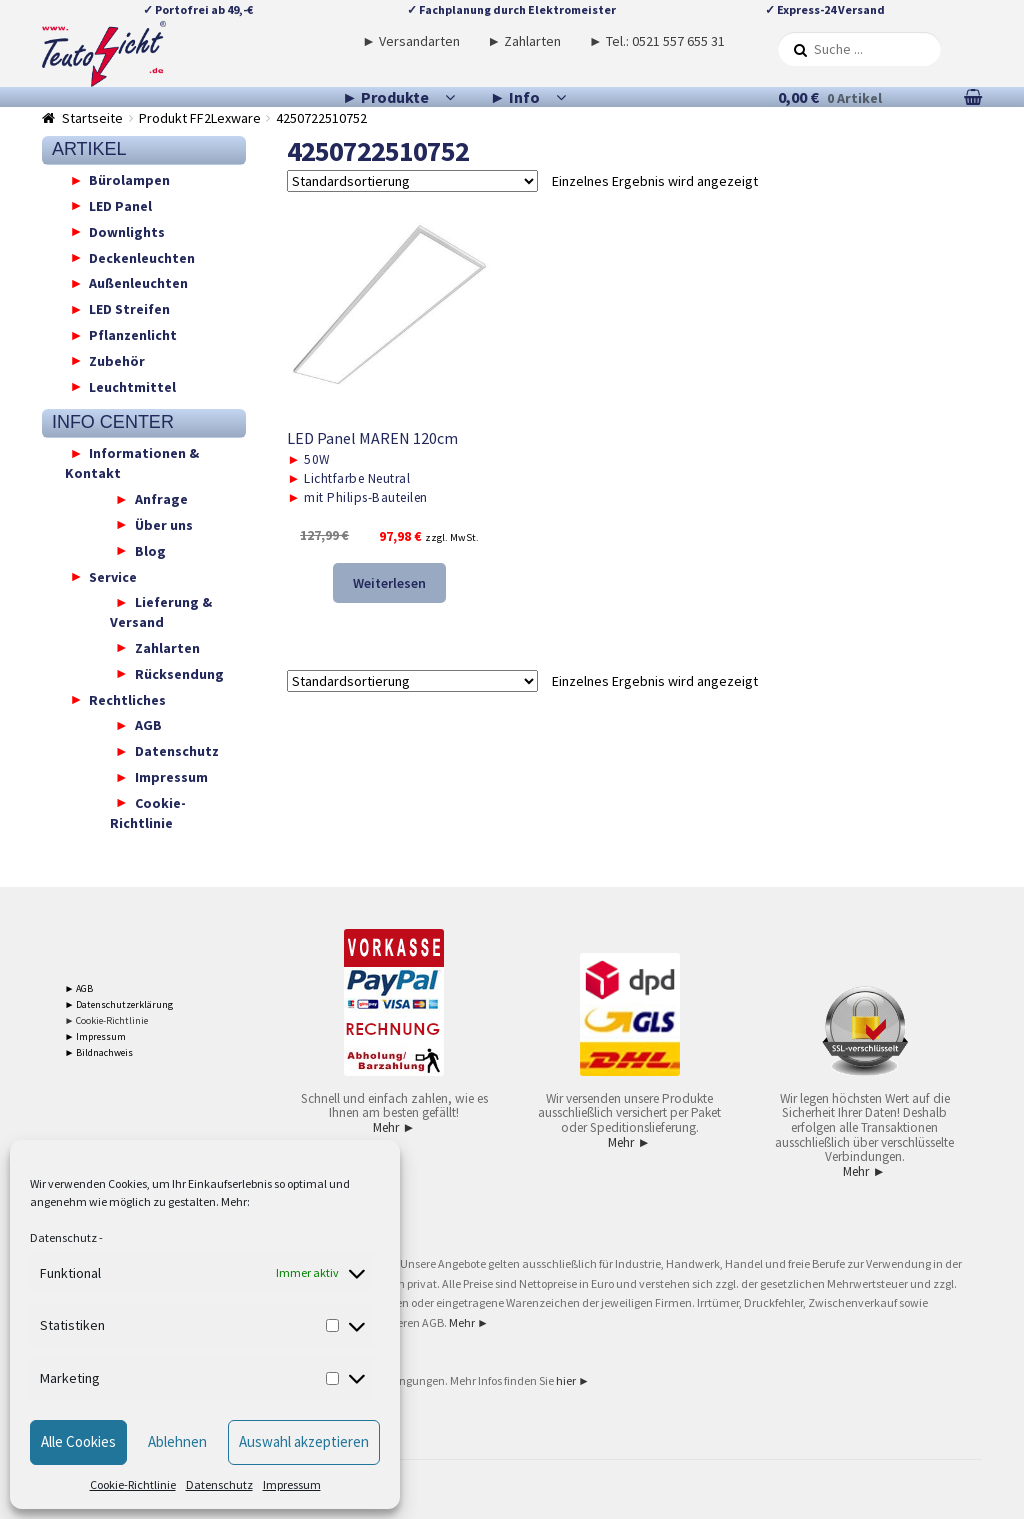 The image size is (1024, 1519). I want to click on ► Zahlarten, so click(524, 41).